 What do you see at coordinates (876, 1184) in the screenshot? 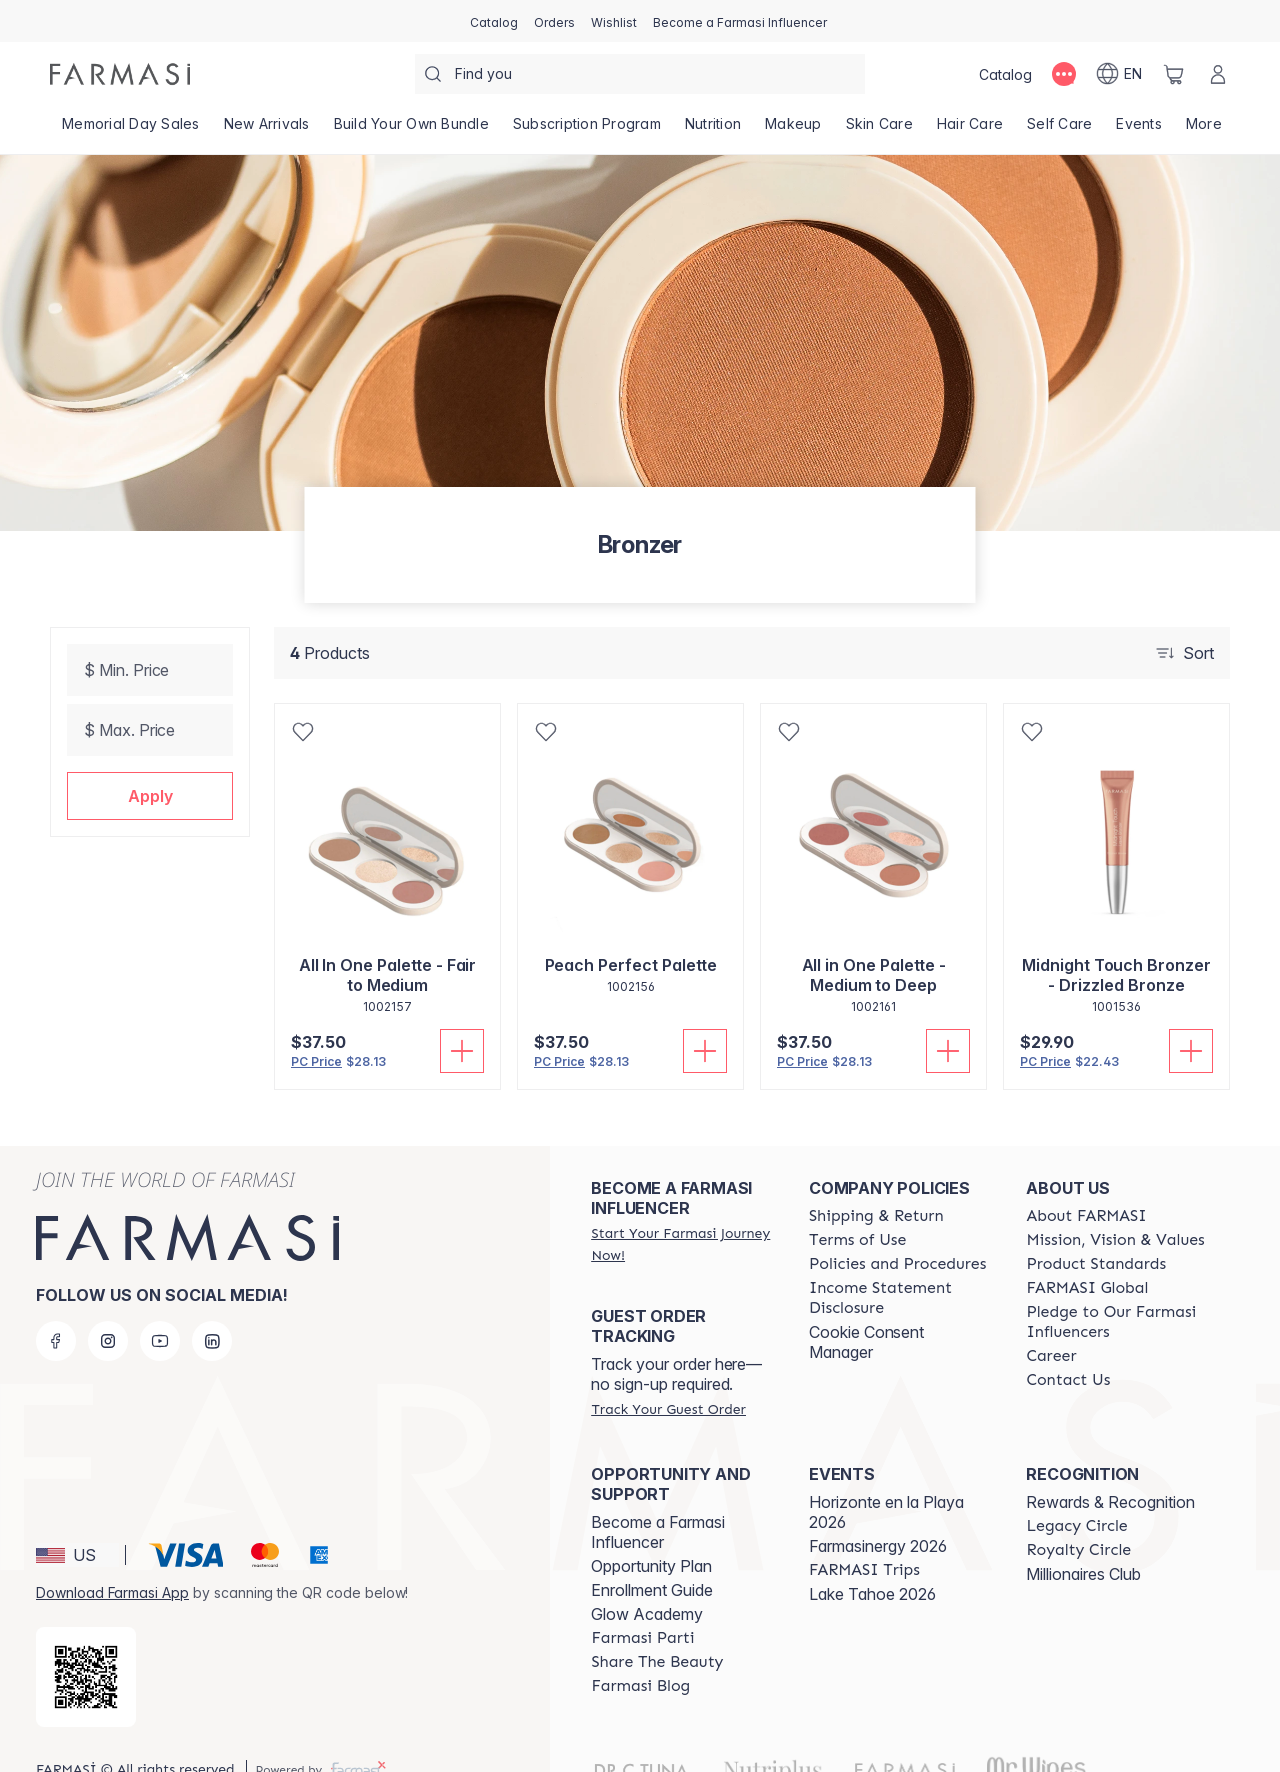
I see `[/weheartthis/content/shipping-policy]` at bounding box center [876, 1184].